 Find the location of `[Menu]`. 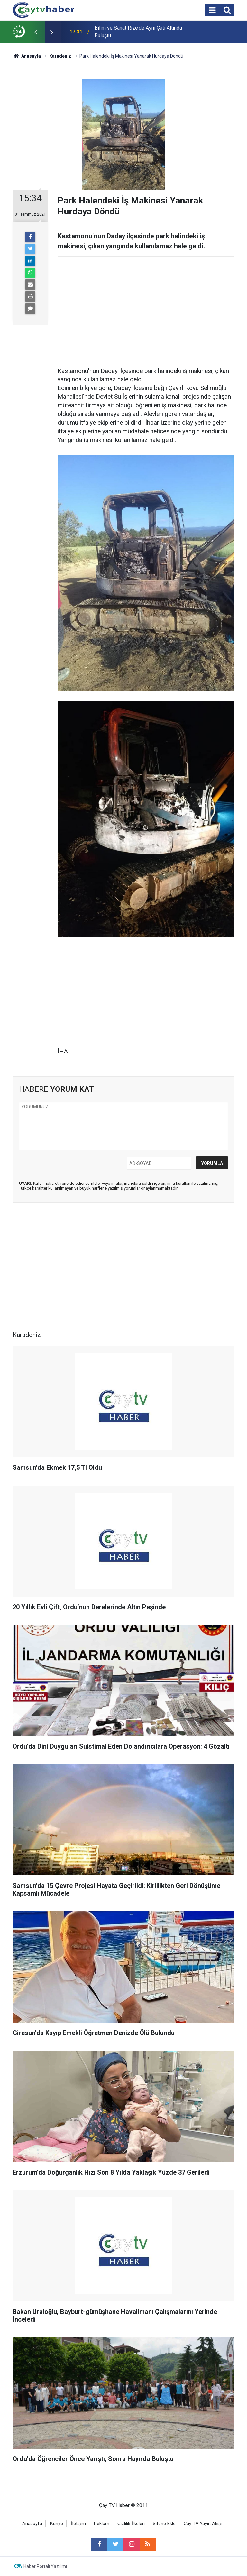

[Menu] is located at coordinates (212, 10).